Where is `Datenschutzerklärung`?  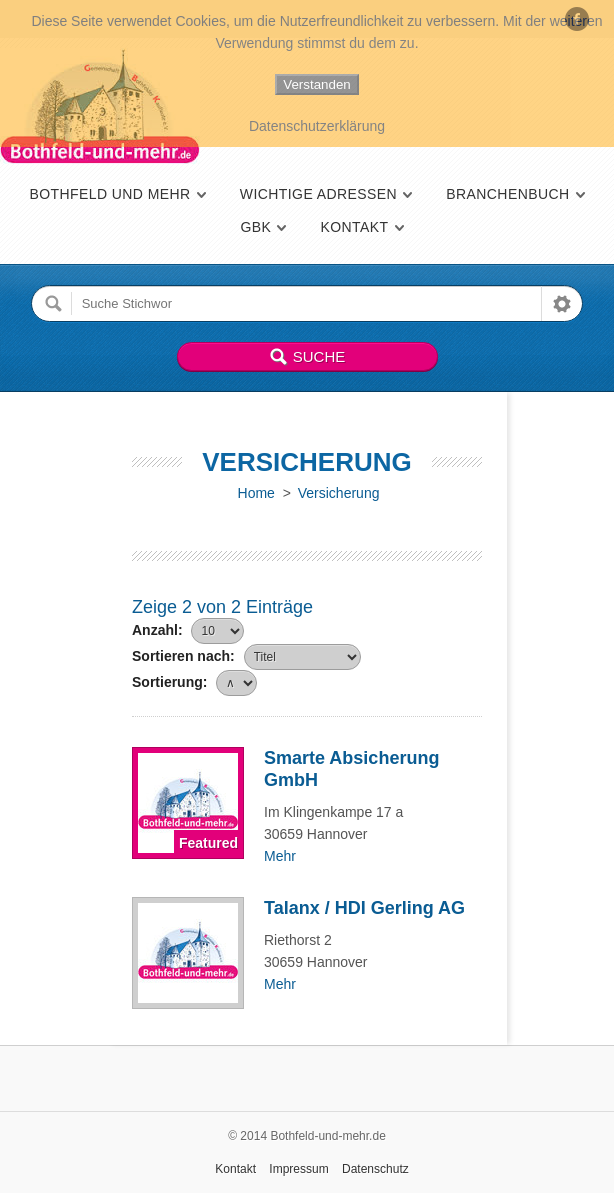
Datenschutzerklärung is located at coordinates (317, 126).